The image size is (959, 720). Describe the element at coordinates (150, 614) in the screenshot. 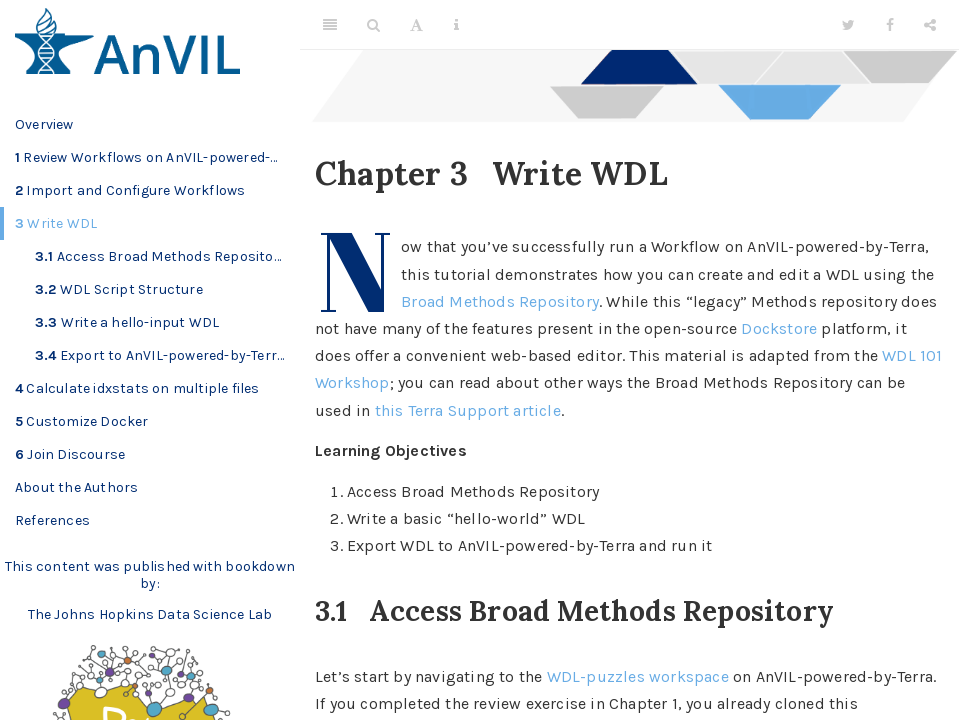

I see `The Johns Hopkins Data Science Lab` at that location.